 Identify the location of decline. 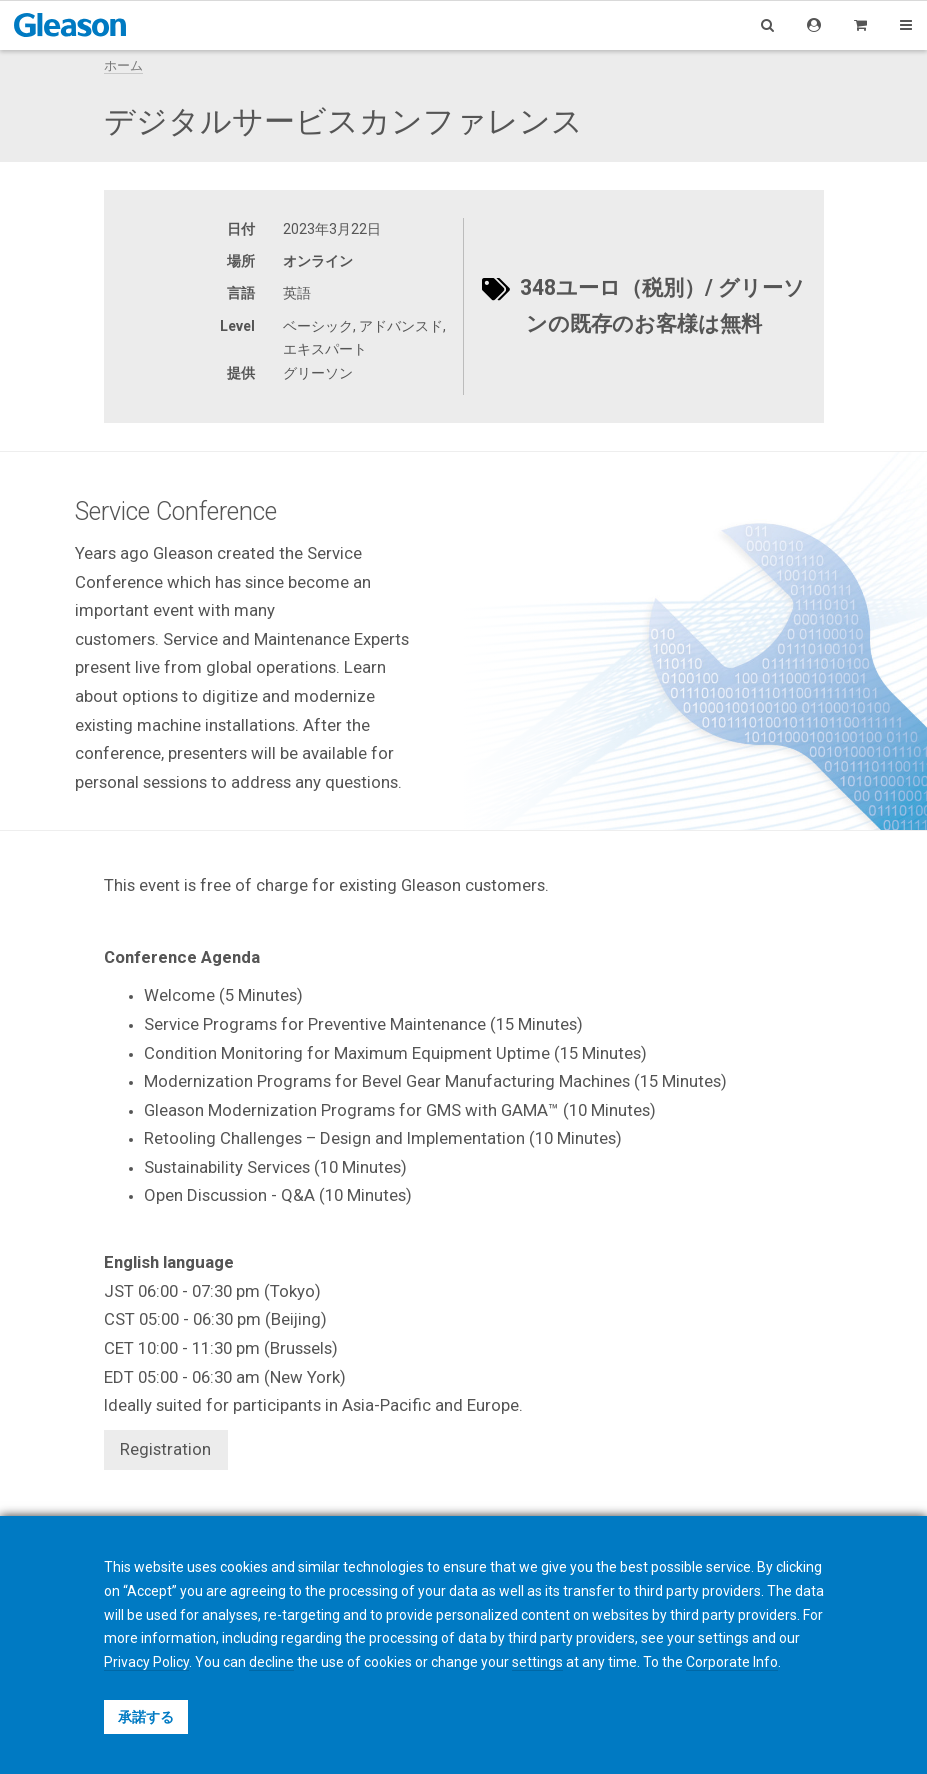
(271, 1662).